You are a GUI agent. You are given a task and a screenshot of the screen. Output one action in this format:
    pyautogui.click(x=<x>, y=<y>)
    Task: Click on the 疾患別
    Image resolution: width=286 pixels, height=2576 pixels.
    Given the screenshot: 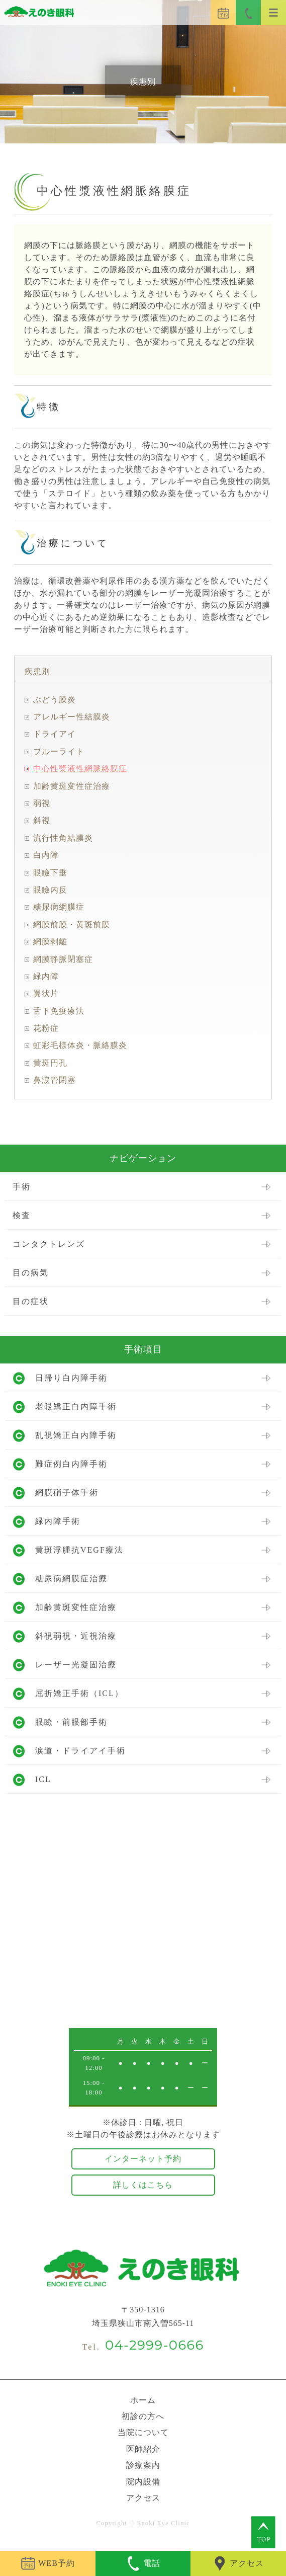 What is the action you would take?
    pyautogui.click(x=37, y=671)
    